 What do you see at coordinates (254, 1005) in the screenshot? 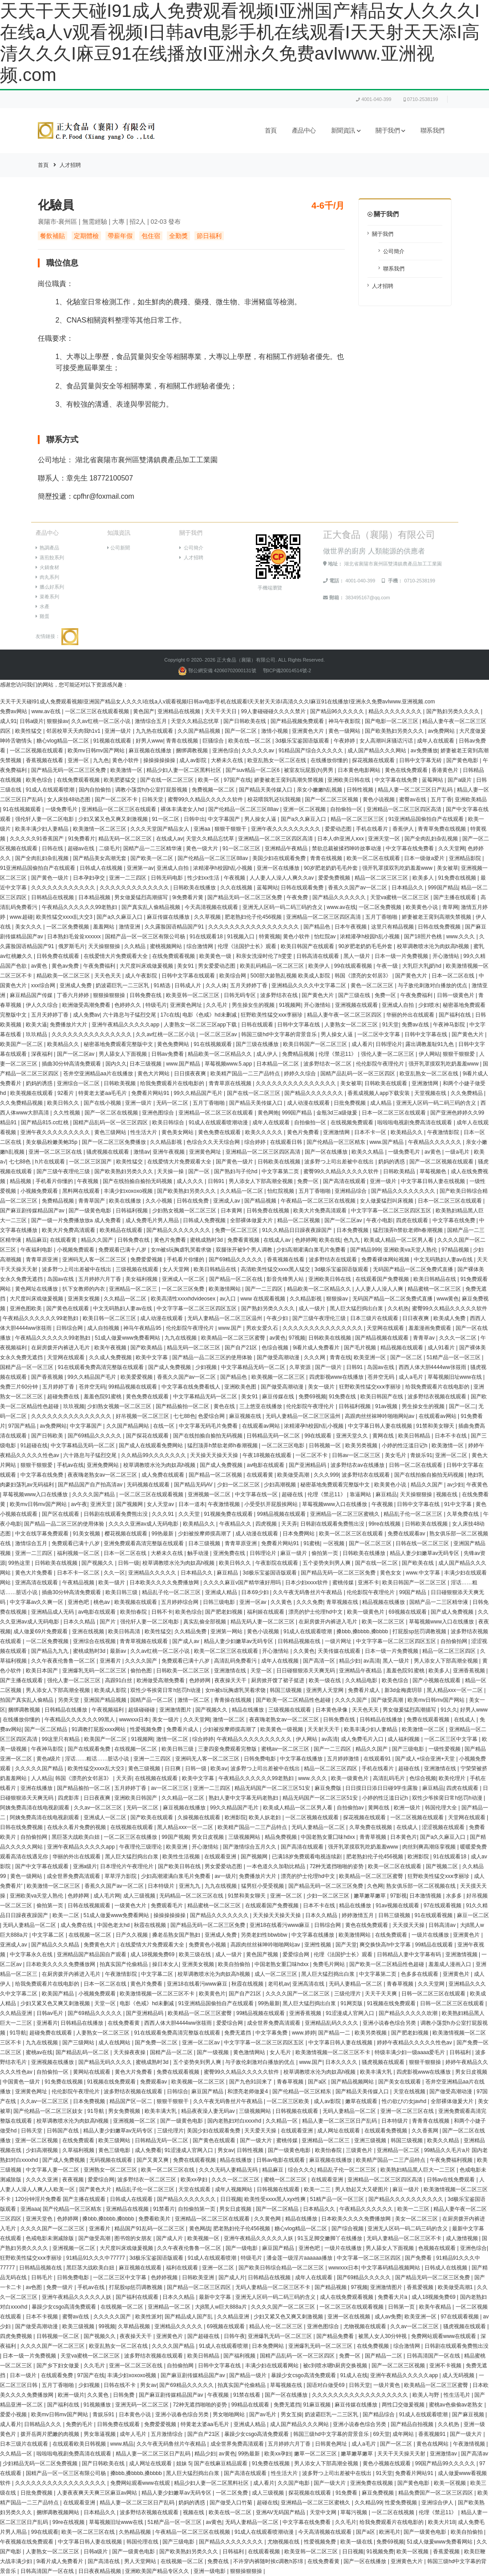
I see `男生操女生的视频` at bounding box center [254, 1005].